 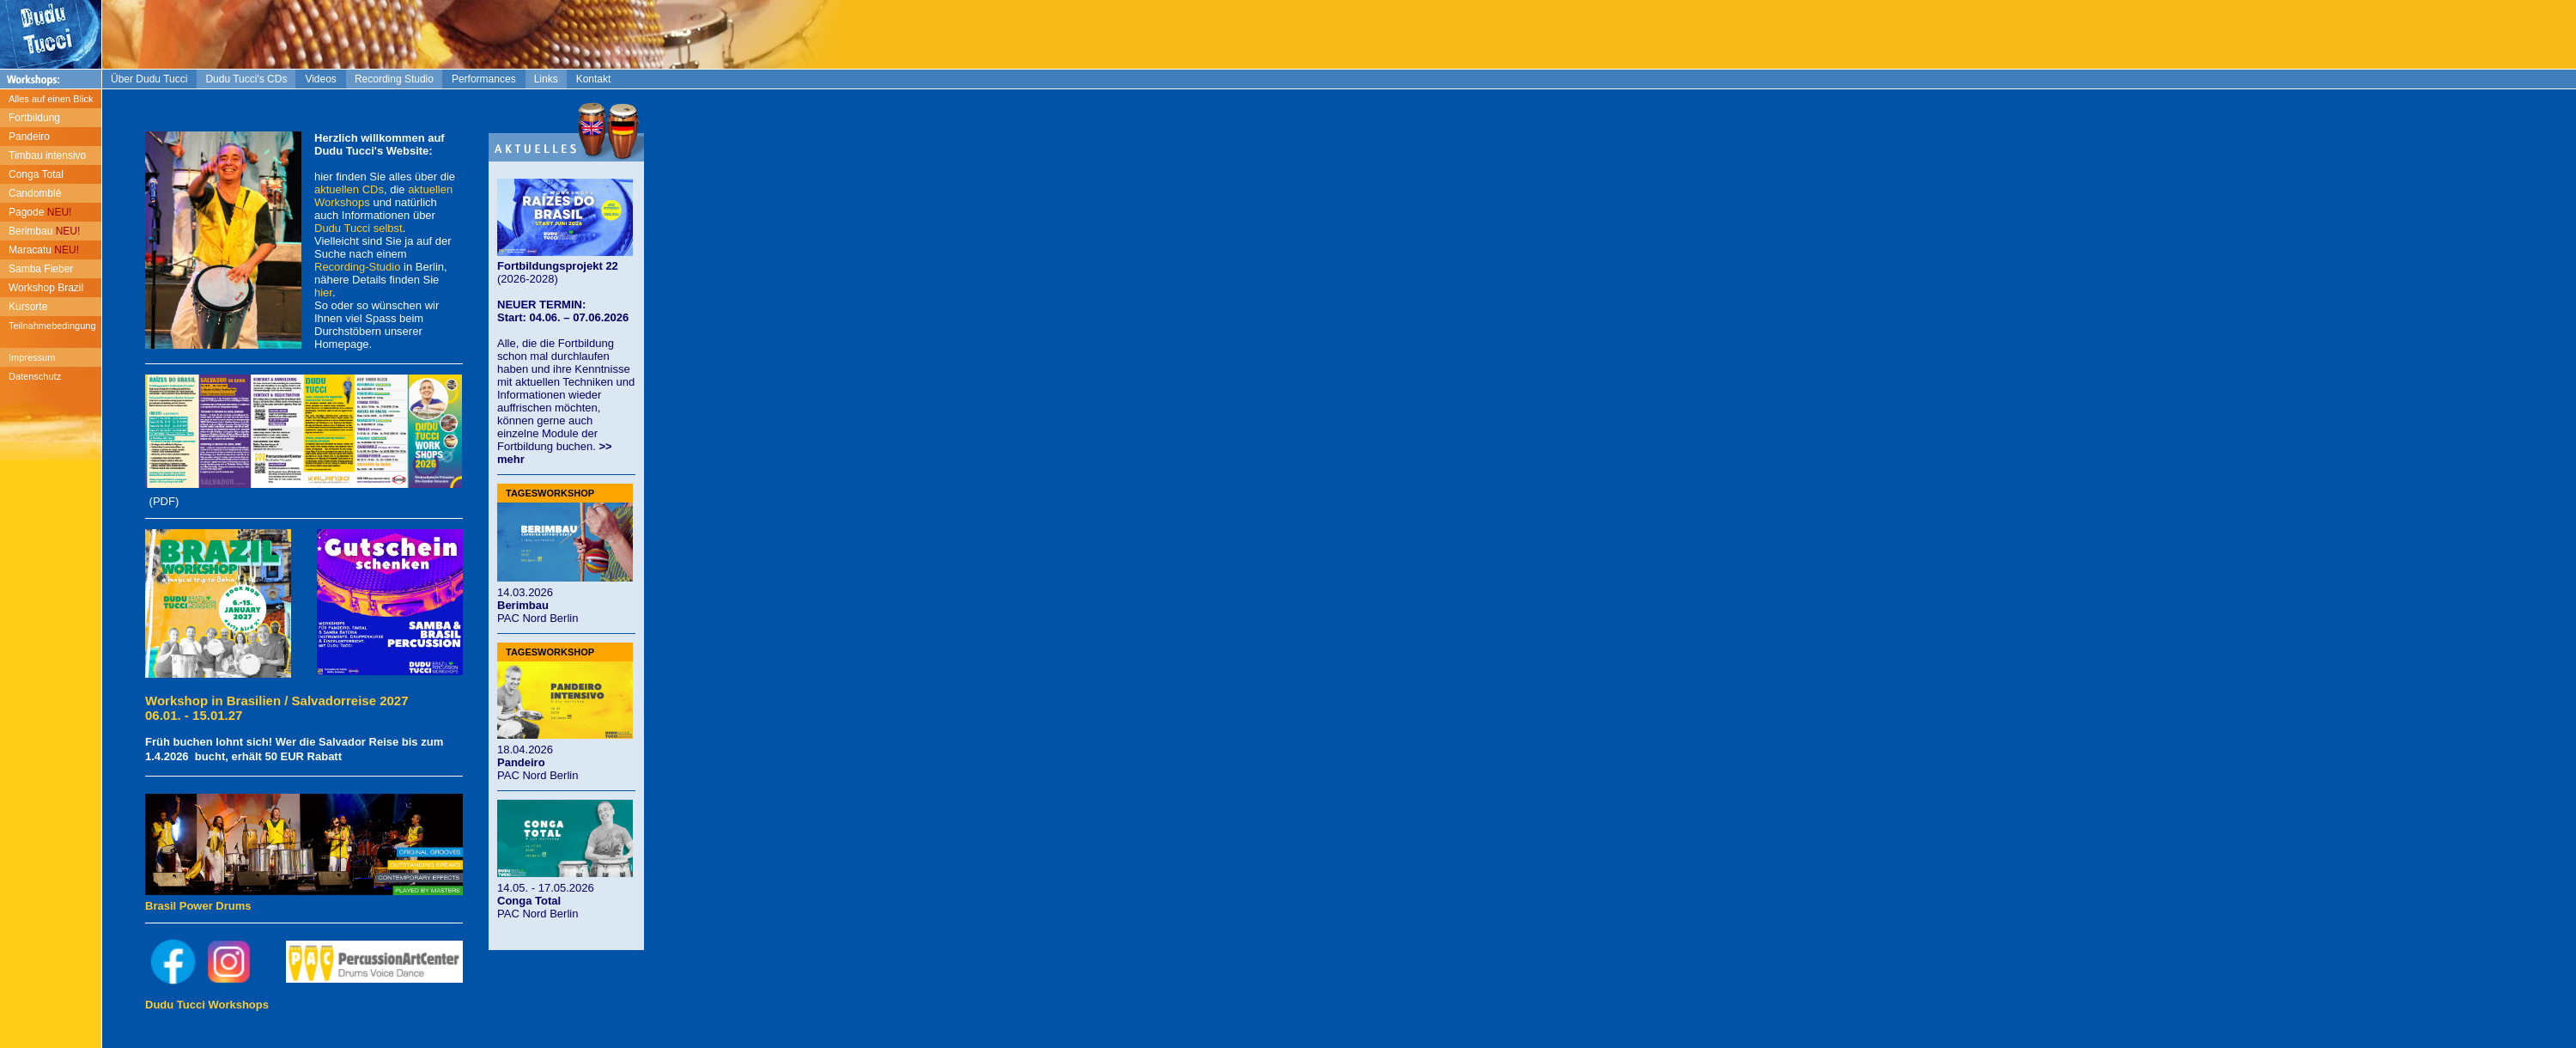 What do you see at coordinates (320, 79) in the screenshot?
I see `Videos` at bounding box center [320, 79].